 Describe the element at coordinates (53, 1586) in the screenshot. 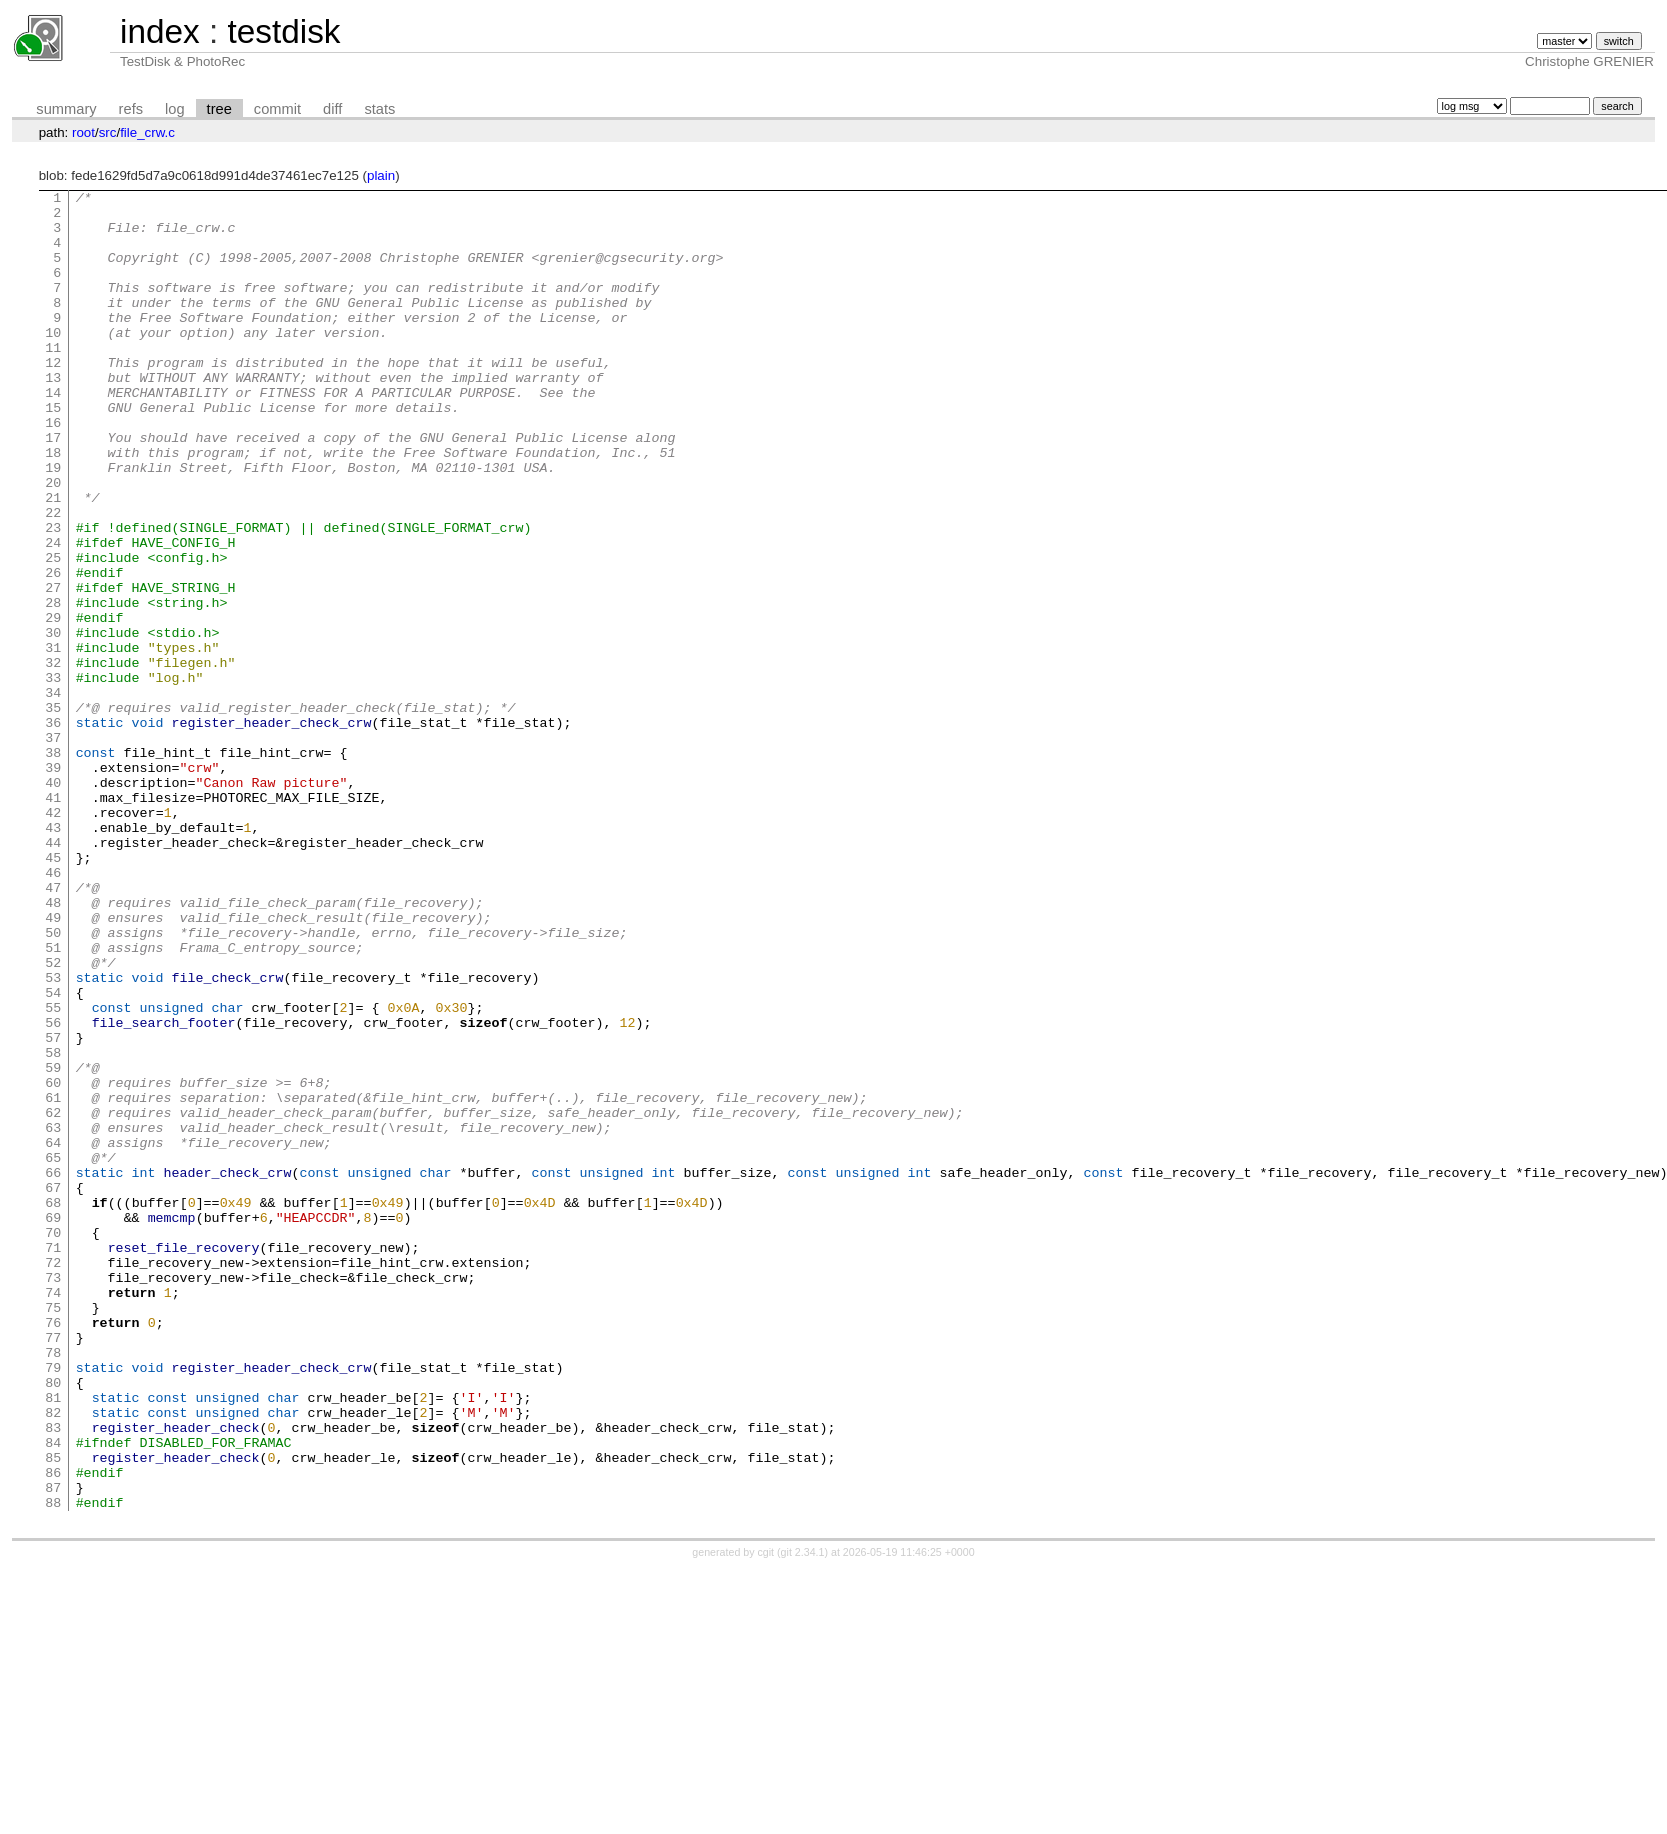

I see `78` at that location.